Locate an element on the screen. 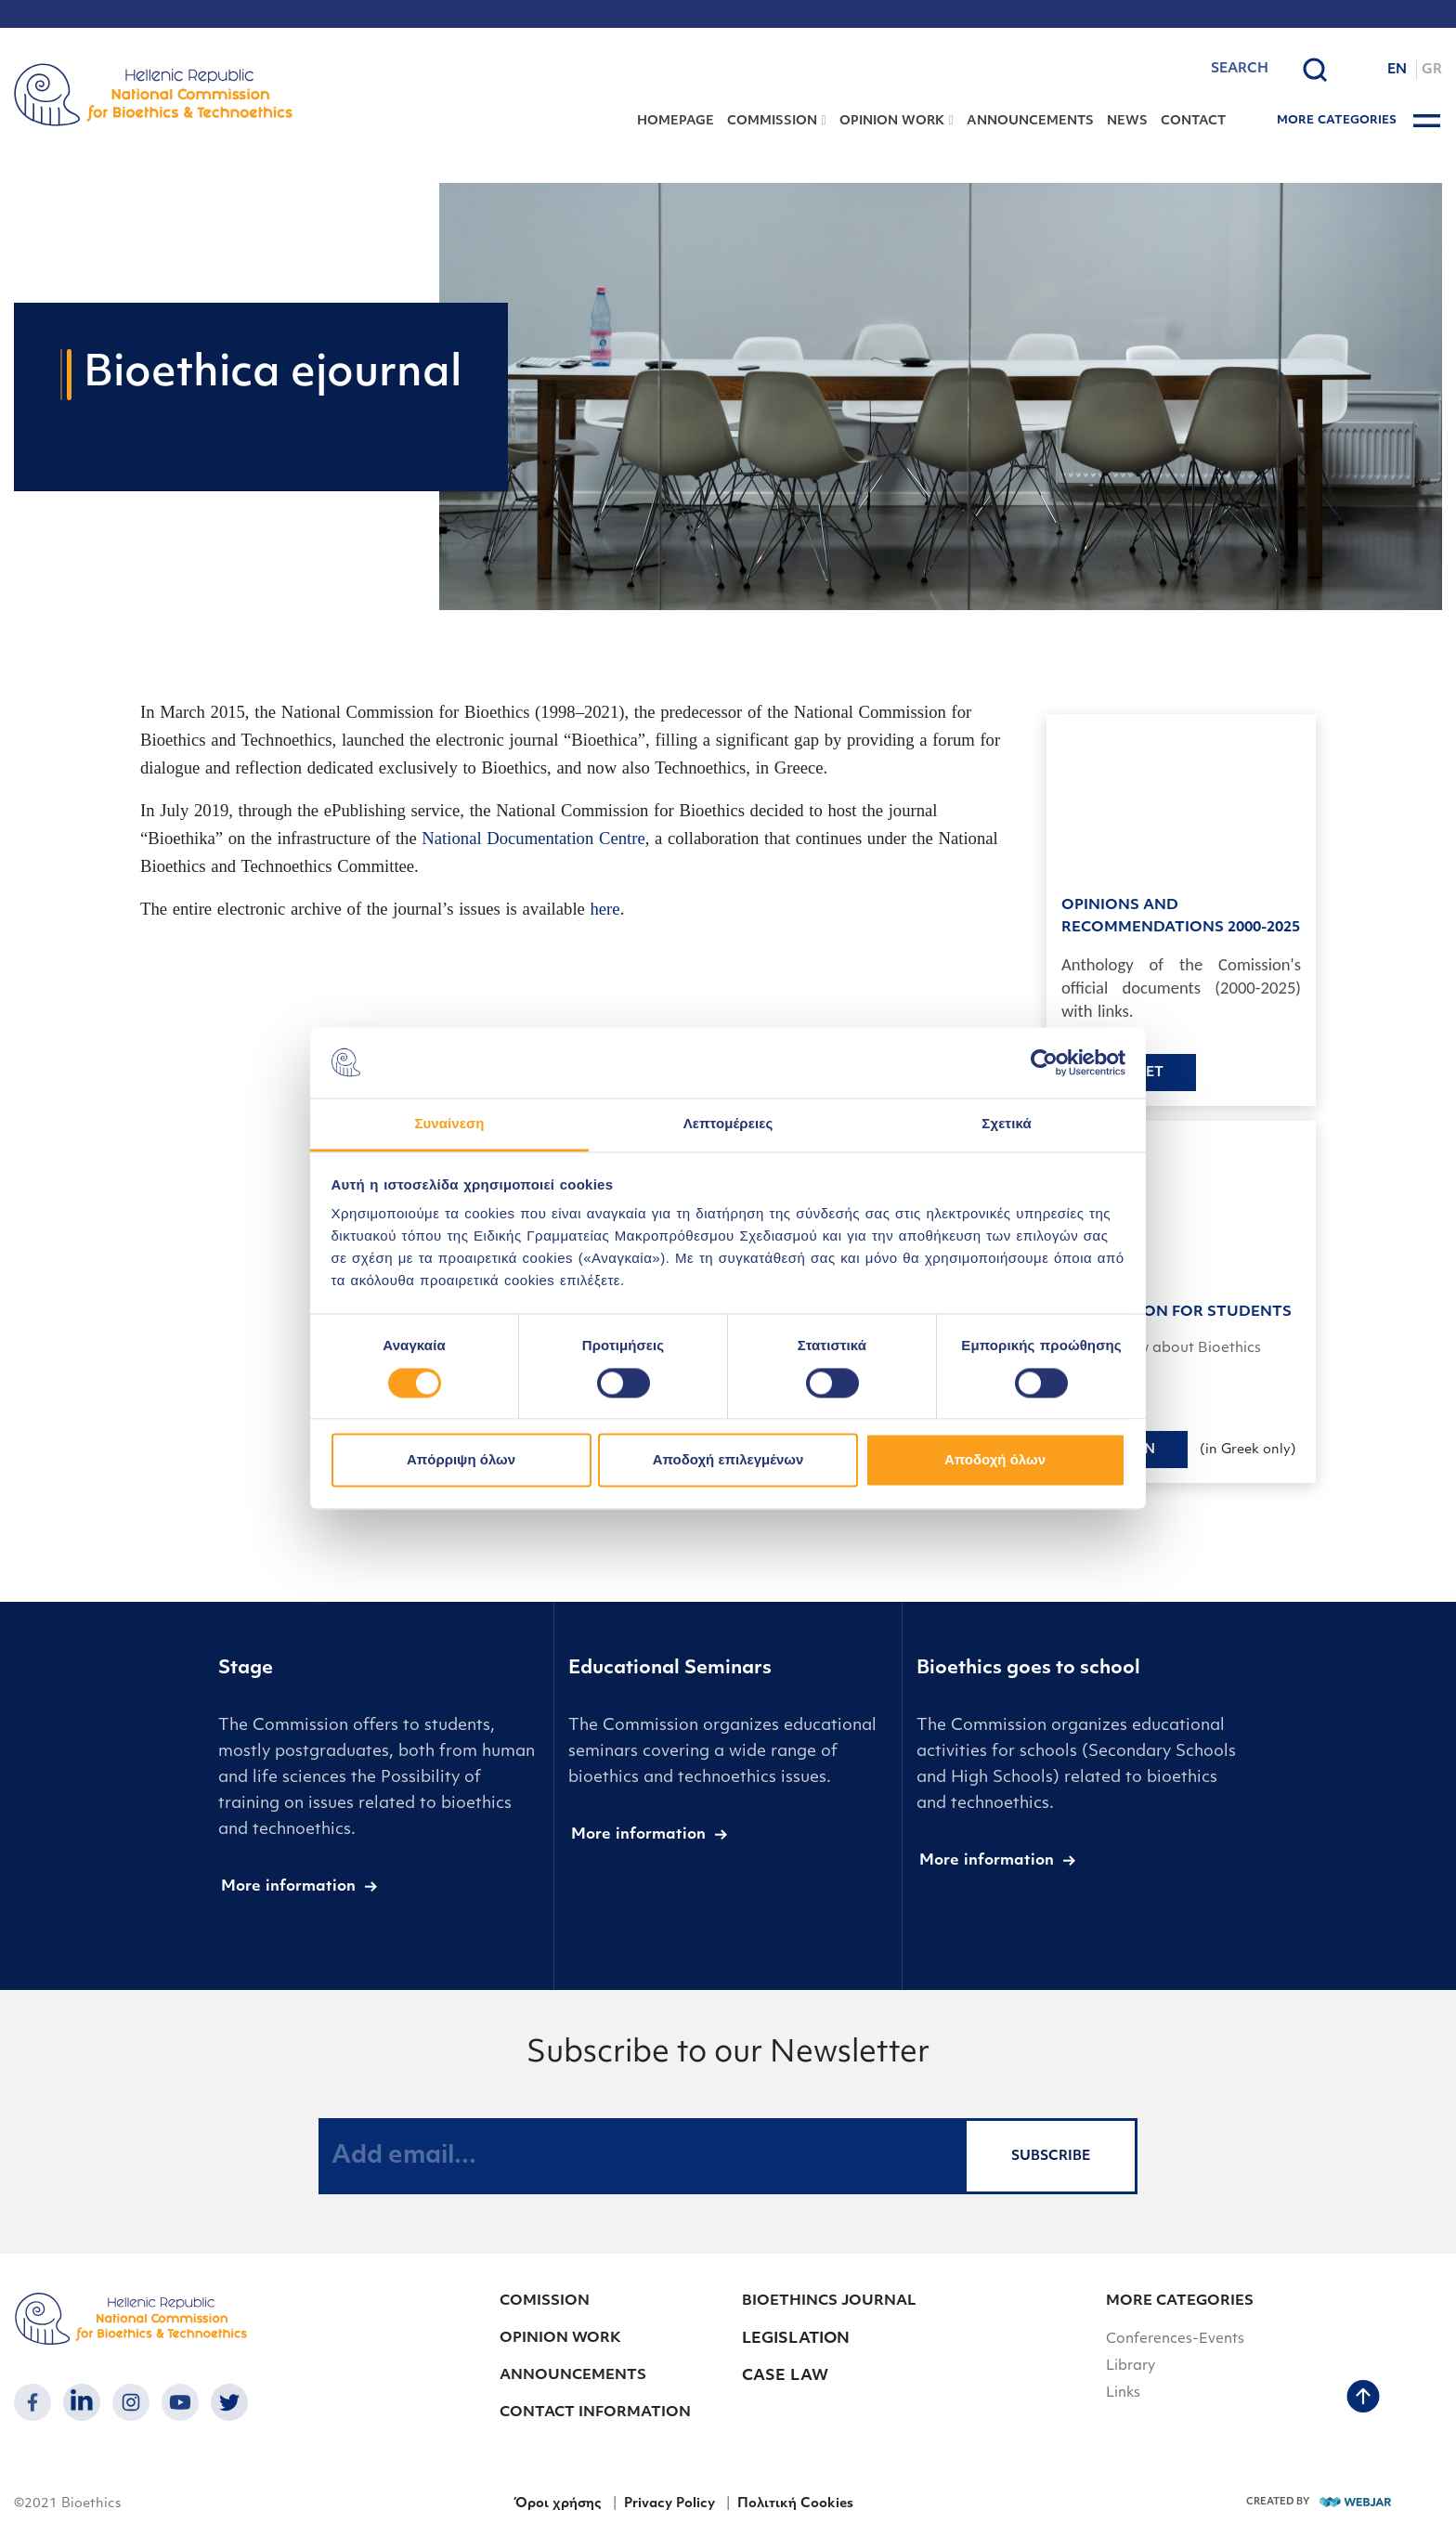 This screenshot has width=1456, height=2536. [Add email...] is located at coordinates (642, 2156).